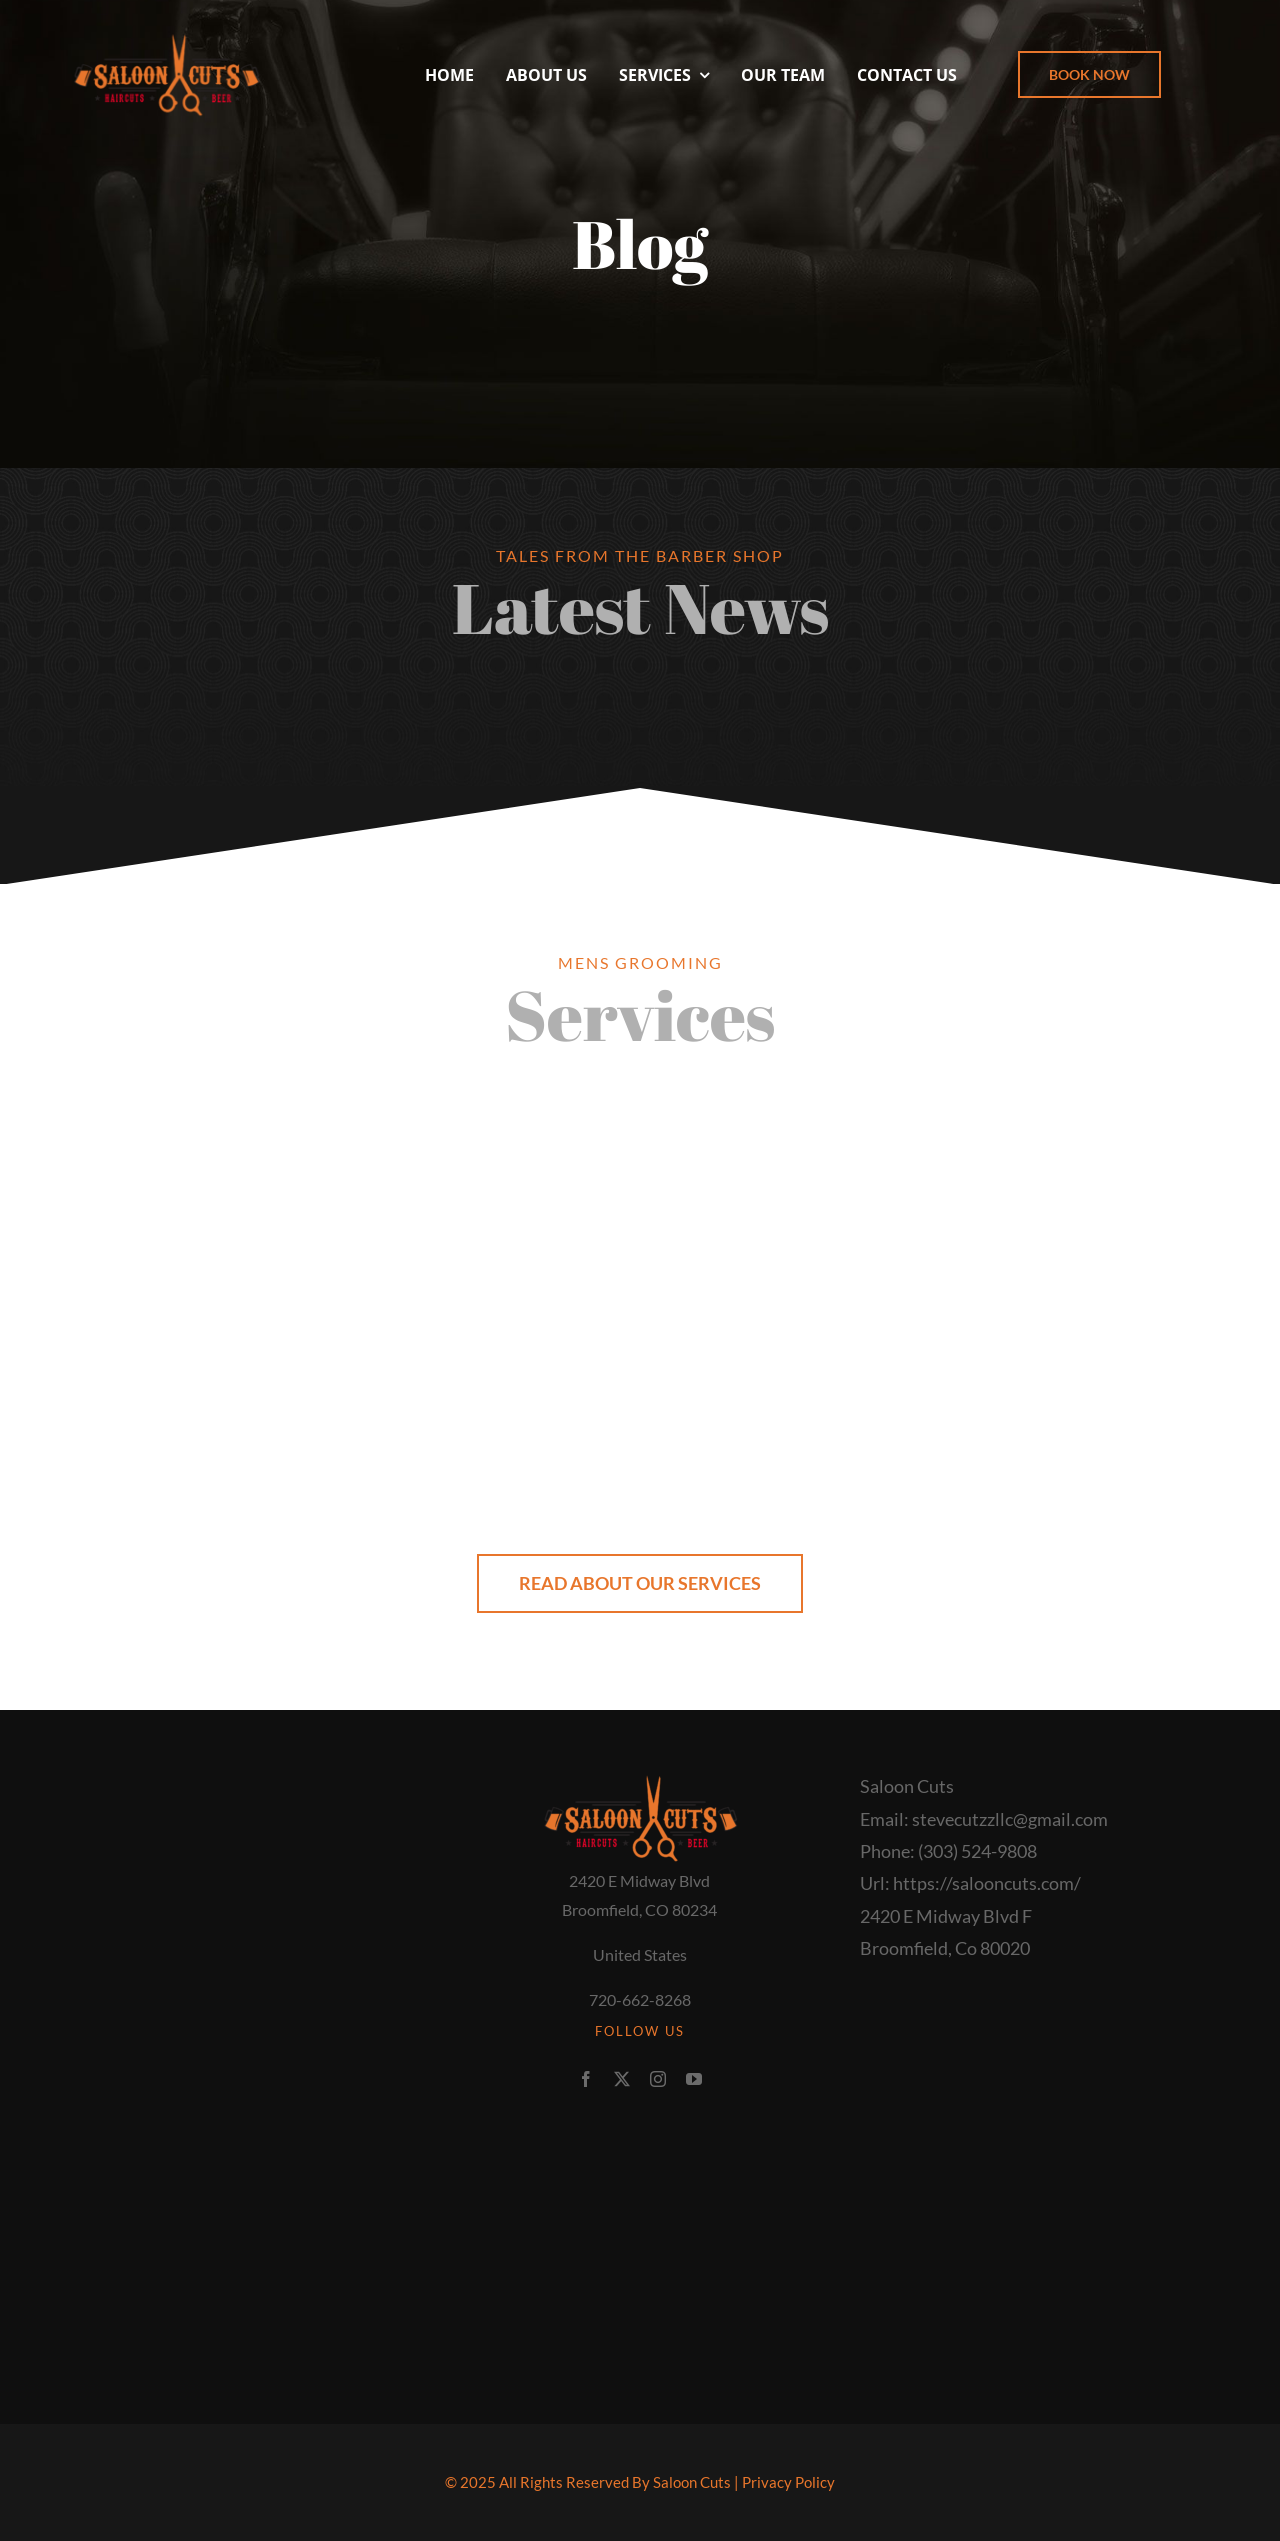  I want to click on [instagram], so click(658, 2079).